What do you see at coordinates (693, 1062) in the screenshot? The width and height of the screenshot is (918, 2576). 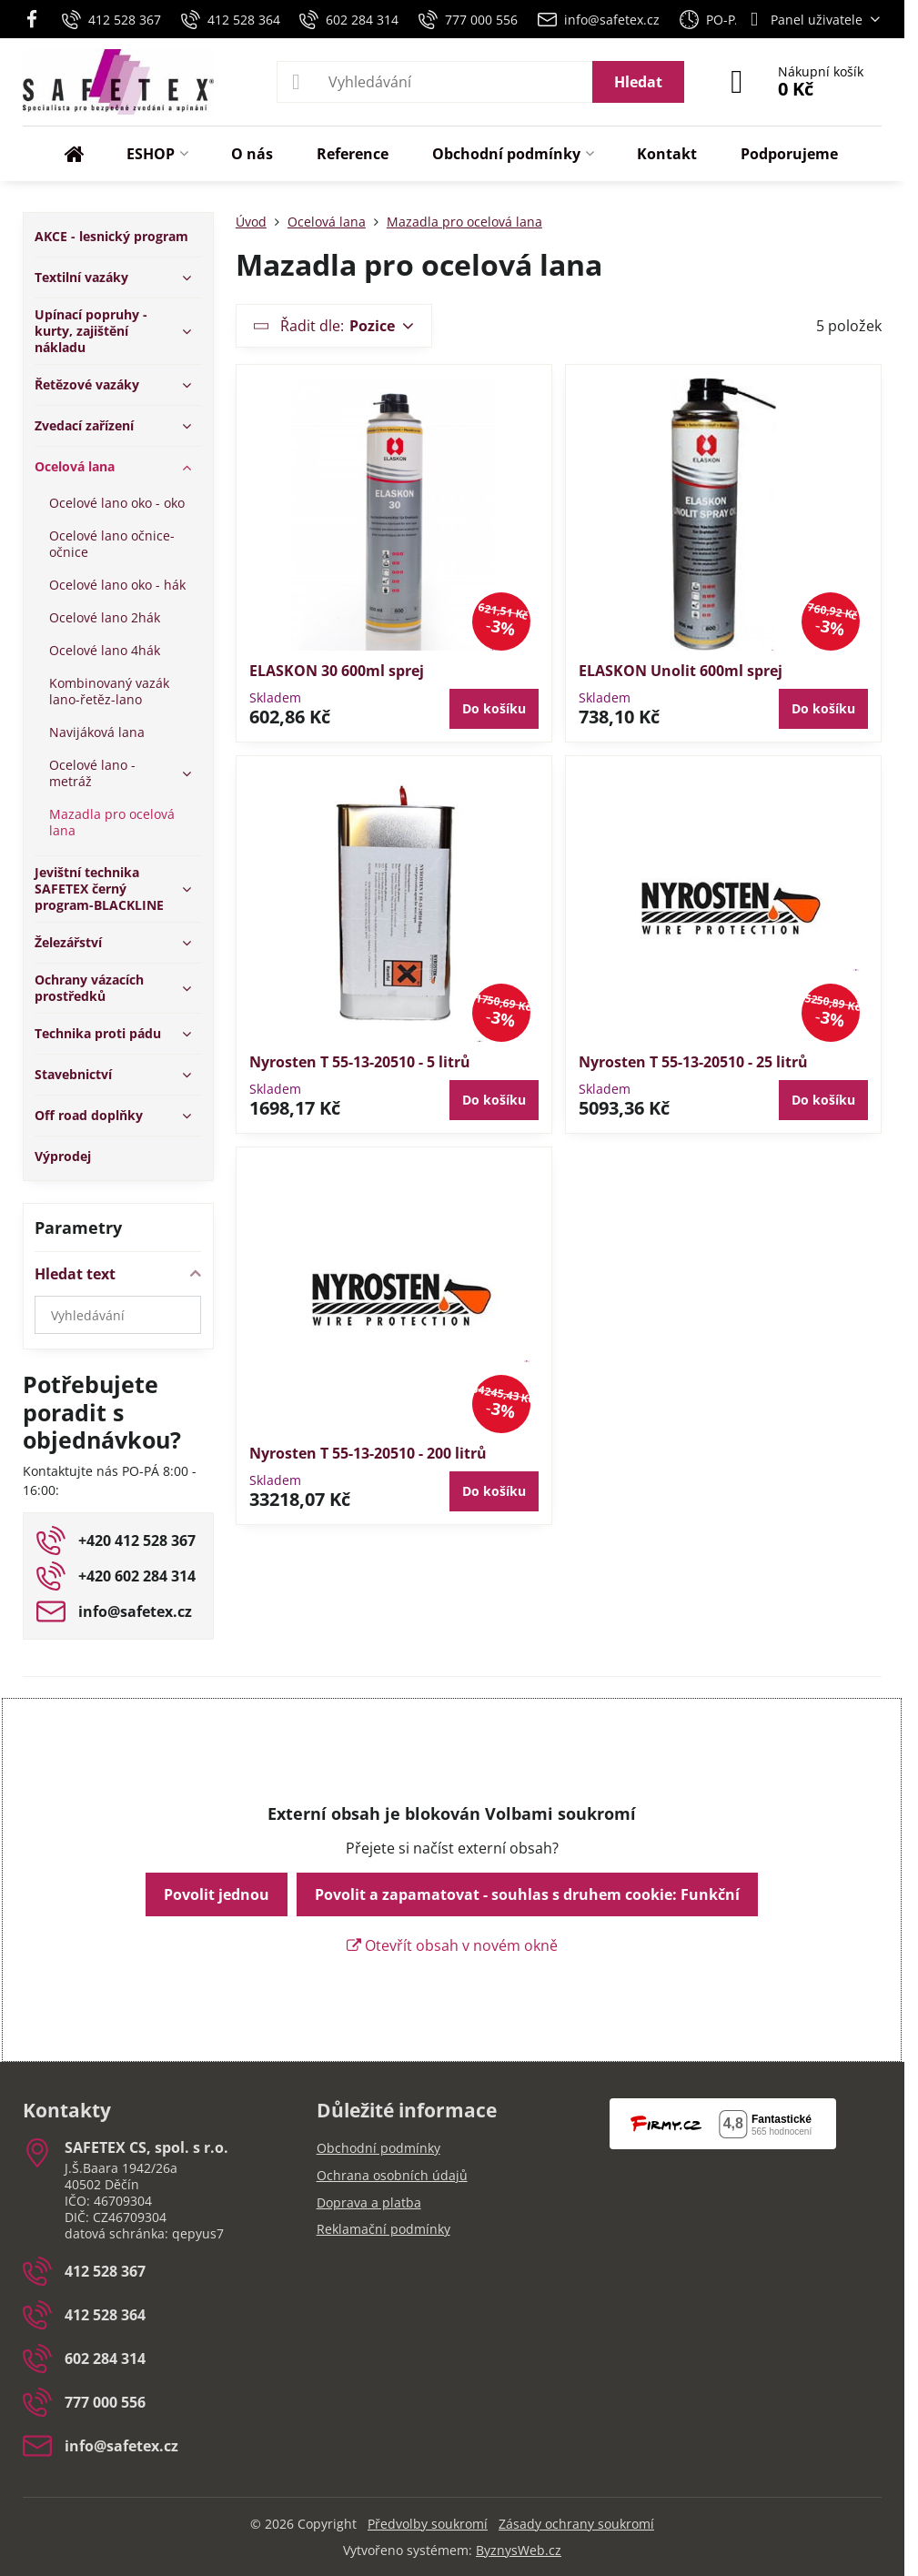 I see `Nyrosten T 55-13-20510 - 25 litrů` at bounding box center [693, 1062].